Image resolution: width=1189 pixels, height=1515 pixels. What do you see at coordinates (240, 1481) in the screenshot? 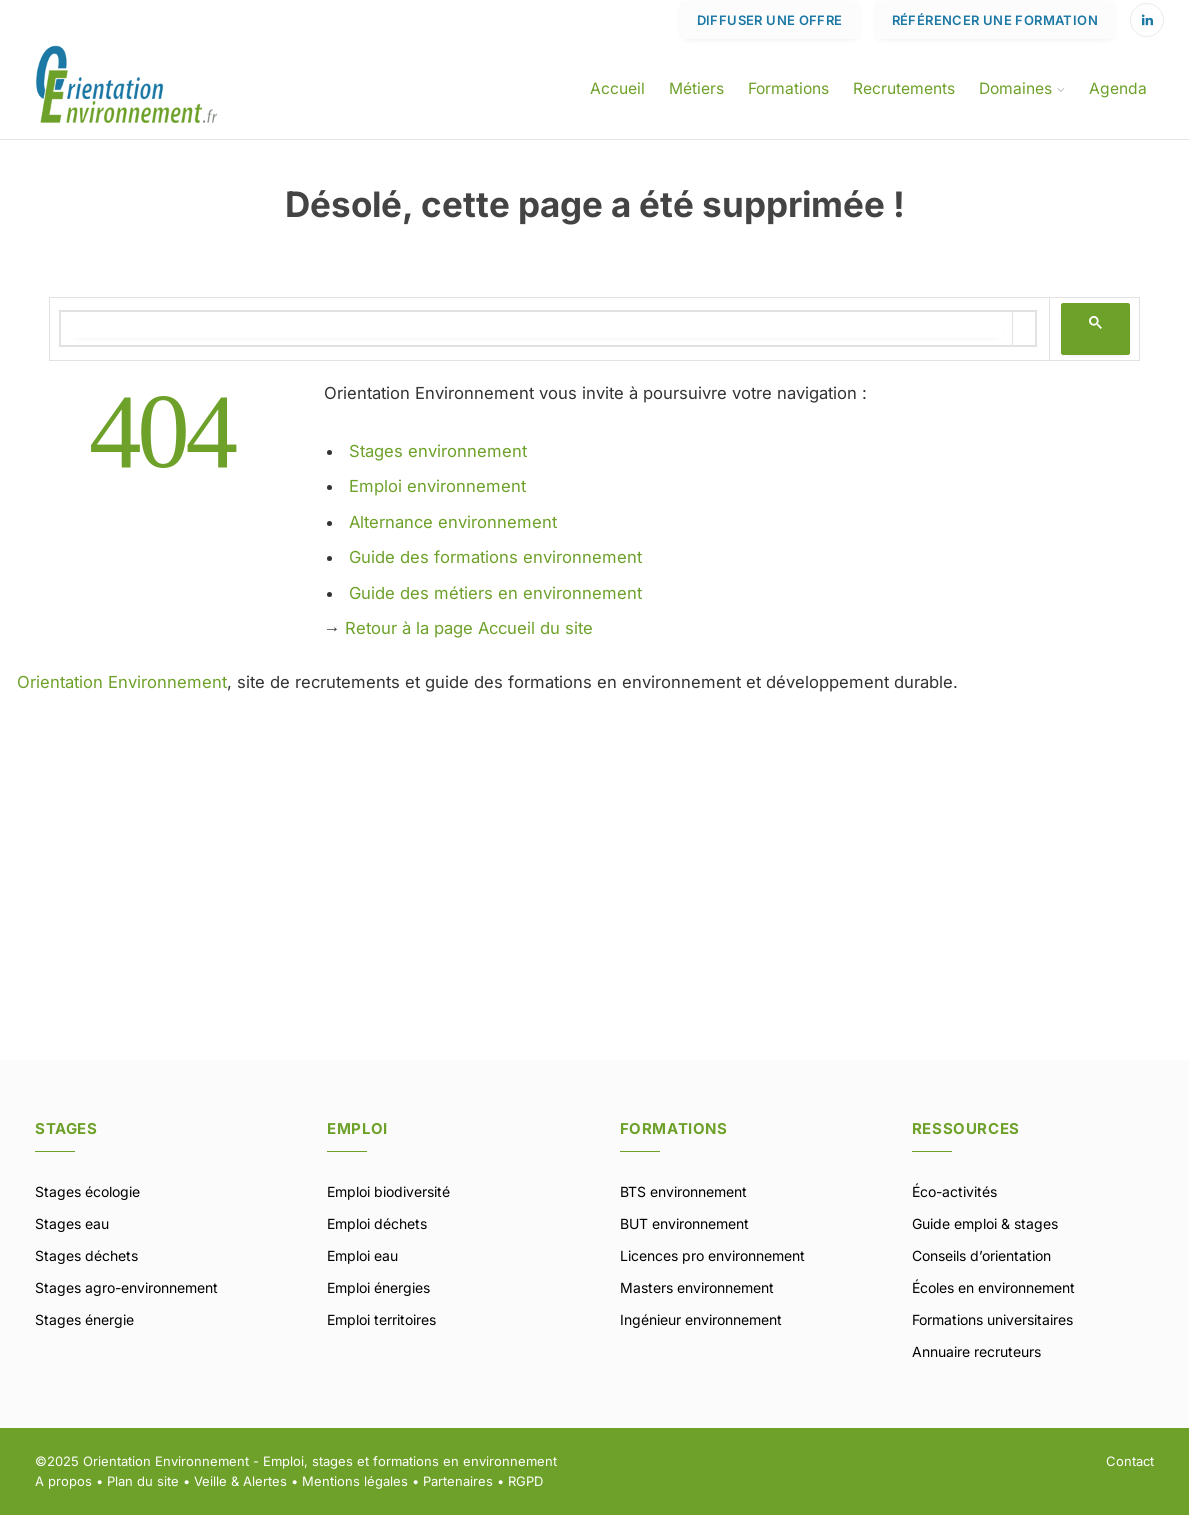
I see `Veille & Alertes` at bounding box center [240, 1481].